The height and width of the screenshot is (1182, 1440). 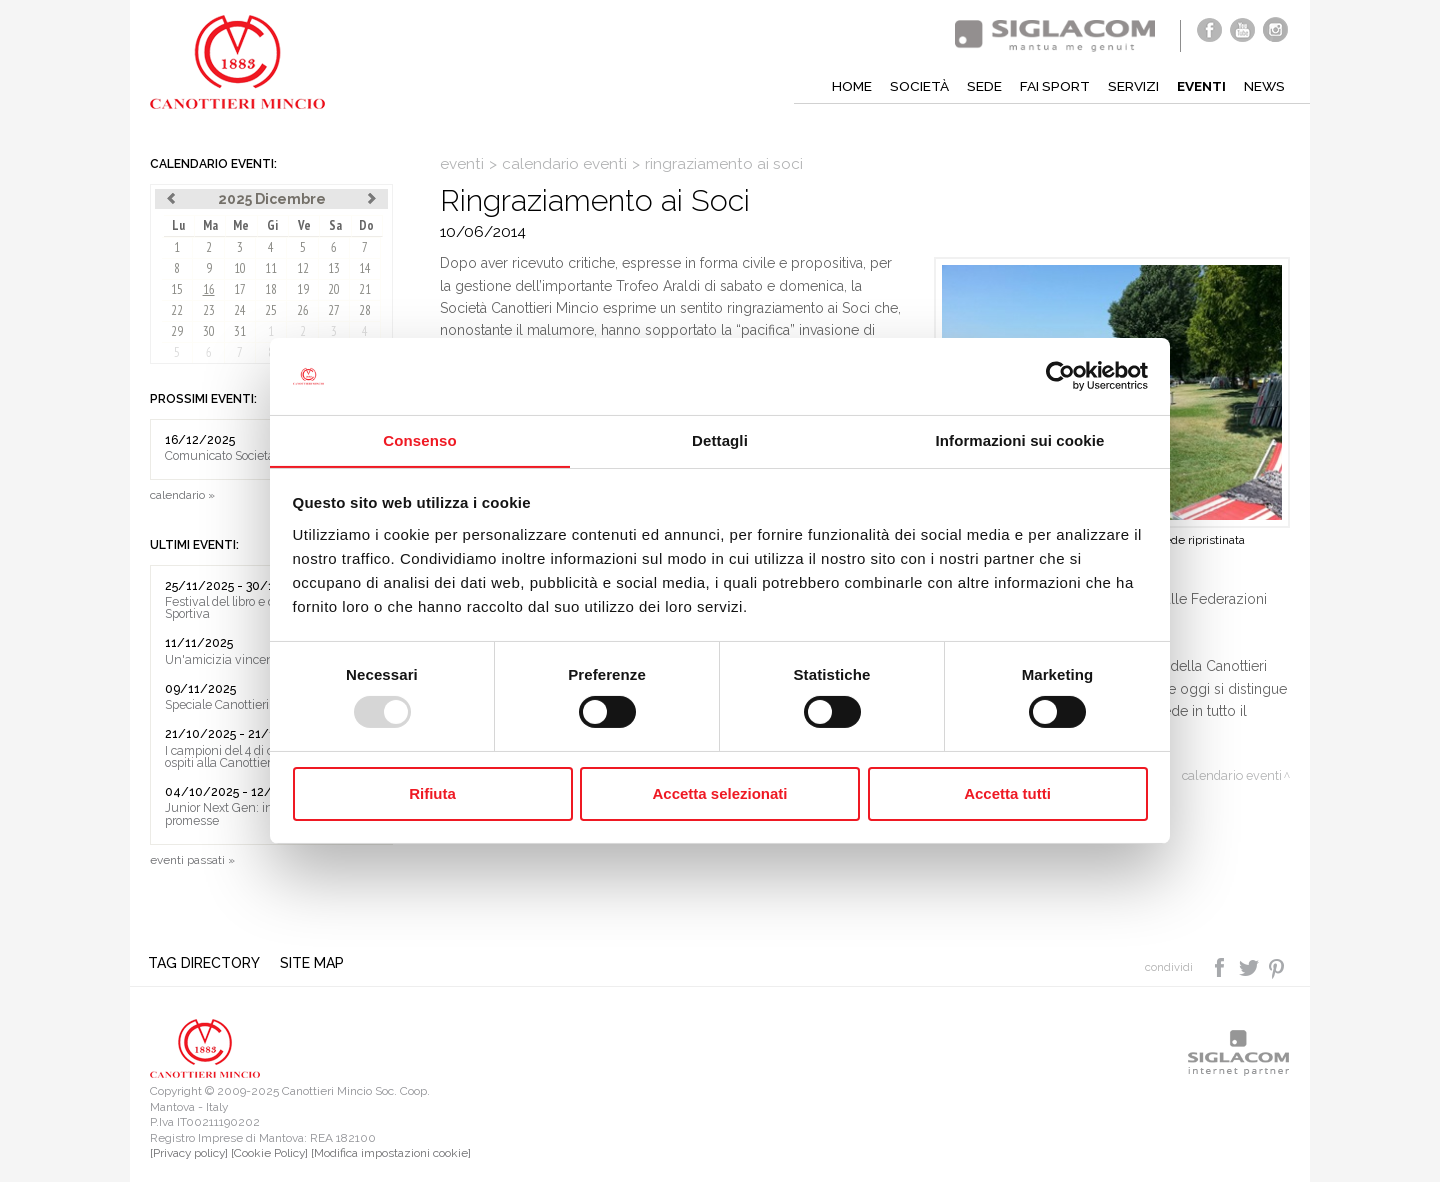 What do you see at coordinates (314, 963) in the screenshot?
I see `Site map` at bounding box center [314, 963].